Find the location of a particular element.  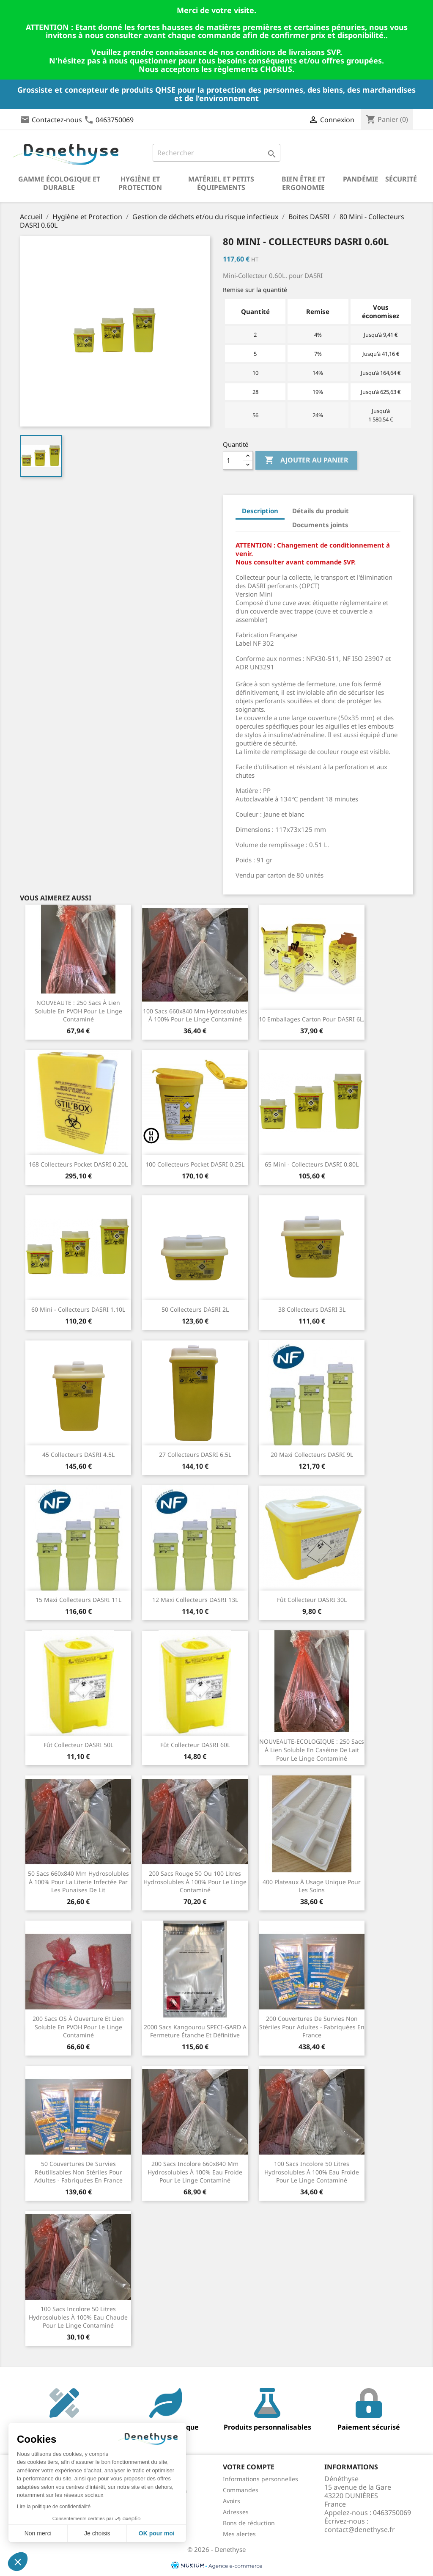

Adresses is located at coordinates (236, 2512).